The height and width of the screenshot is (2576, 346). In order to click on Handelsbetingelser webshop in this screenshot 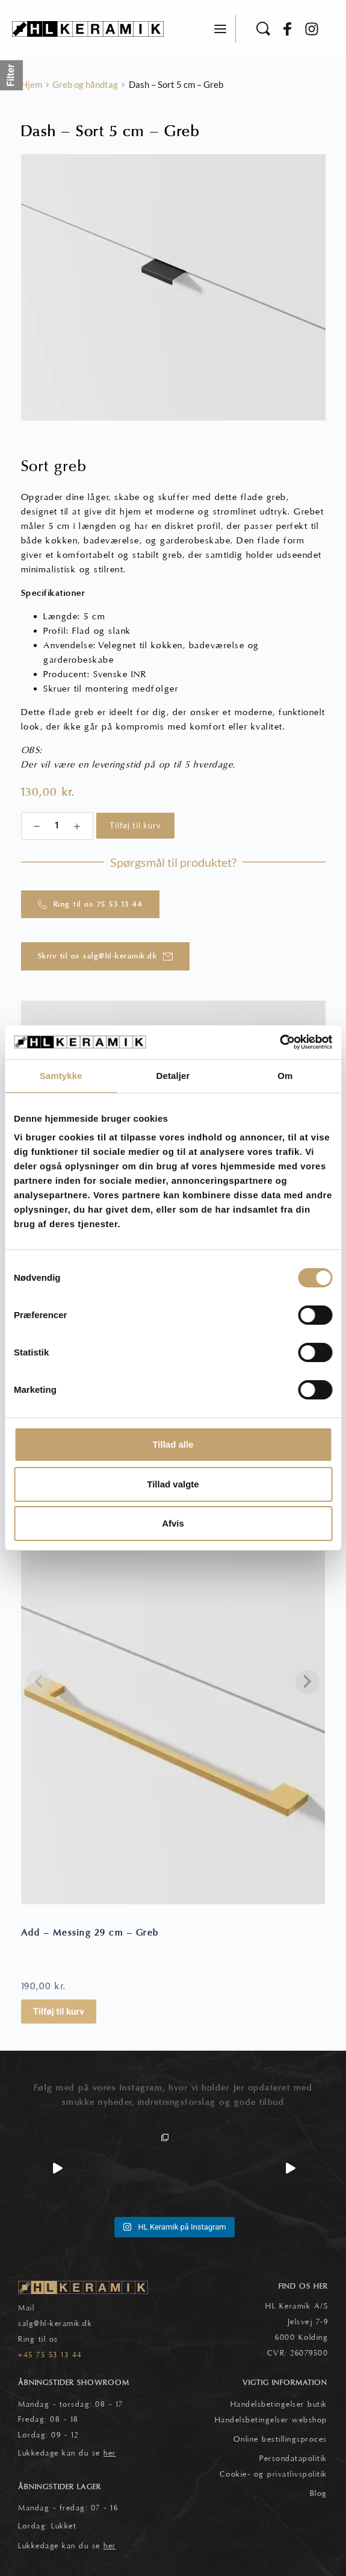, I will do `click(271, 2420)`.